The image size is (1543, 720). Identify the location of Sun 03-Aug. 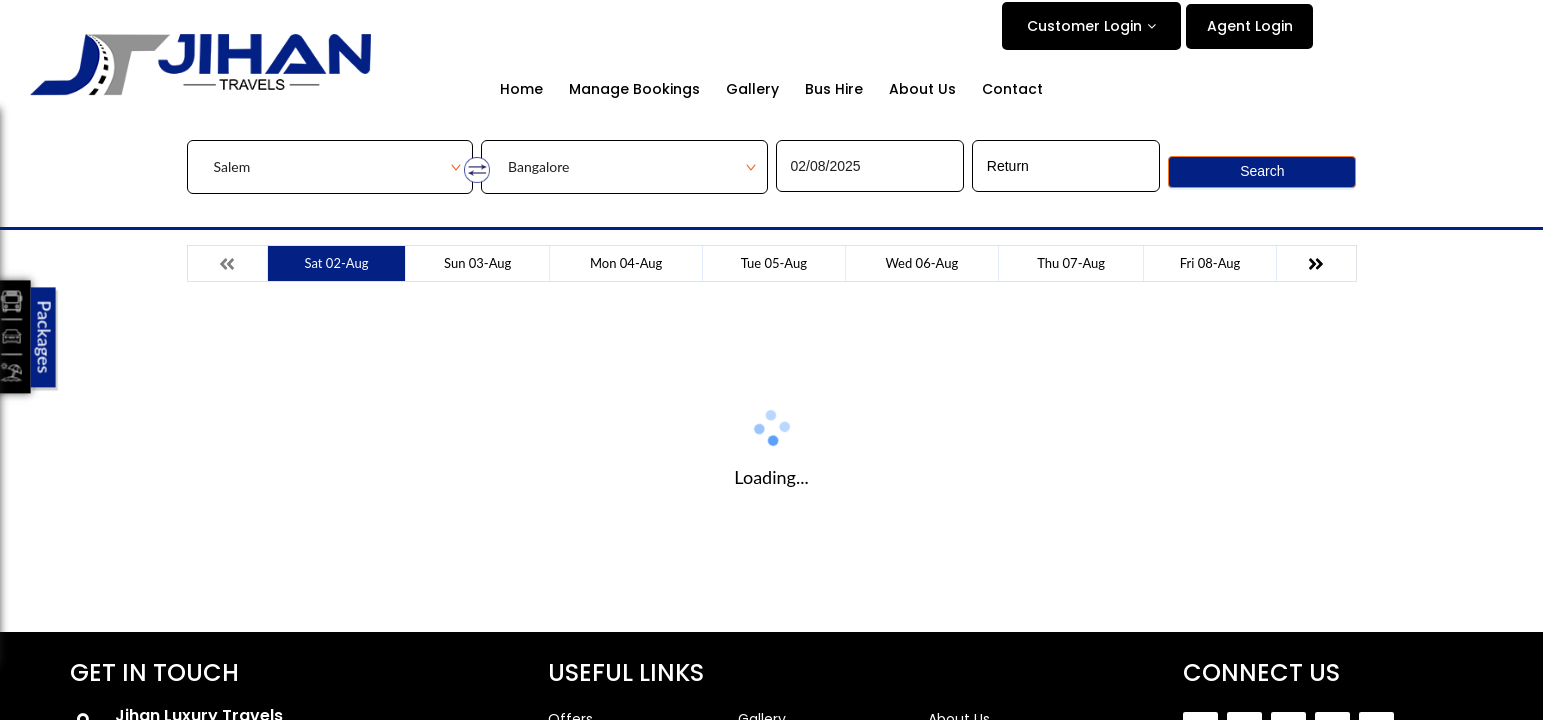
(477, 263).